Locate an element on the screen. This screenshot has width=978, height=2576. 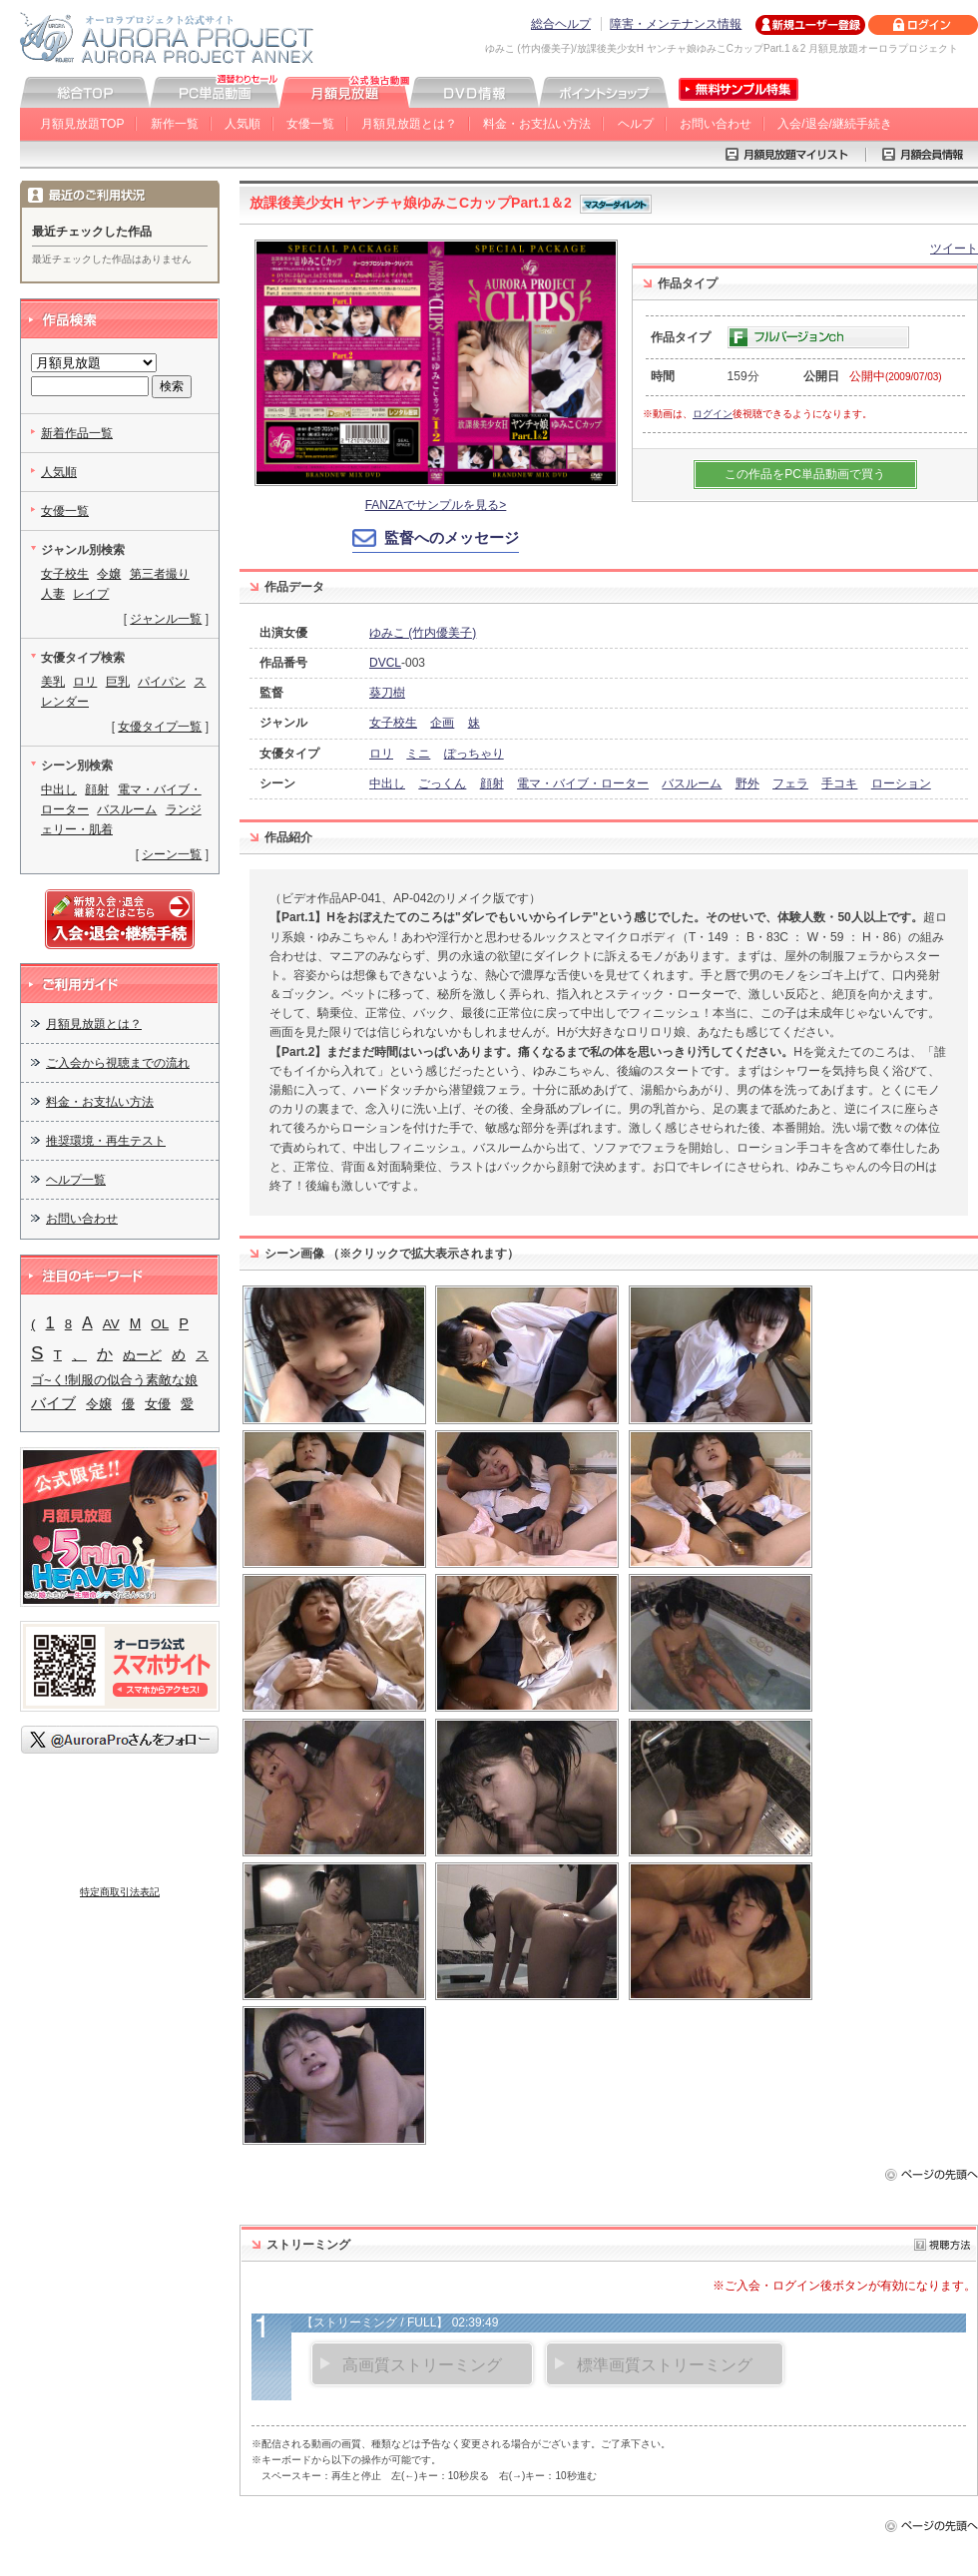
電マ・バイブ・ローター is located at coordinates (583, 783).